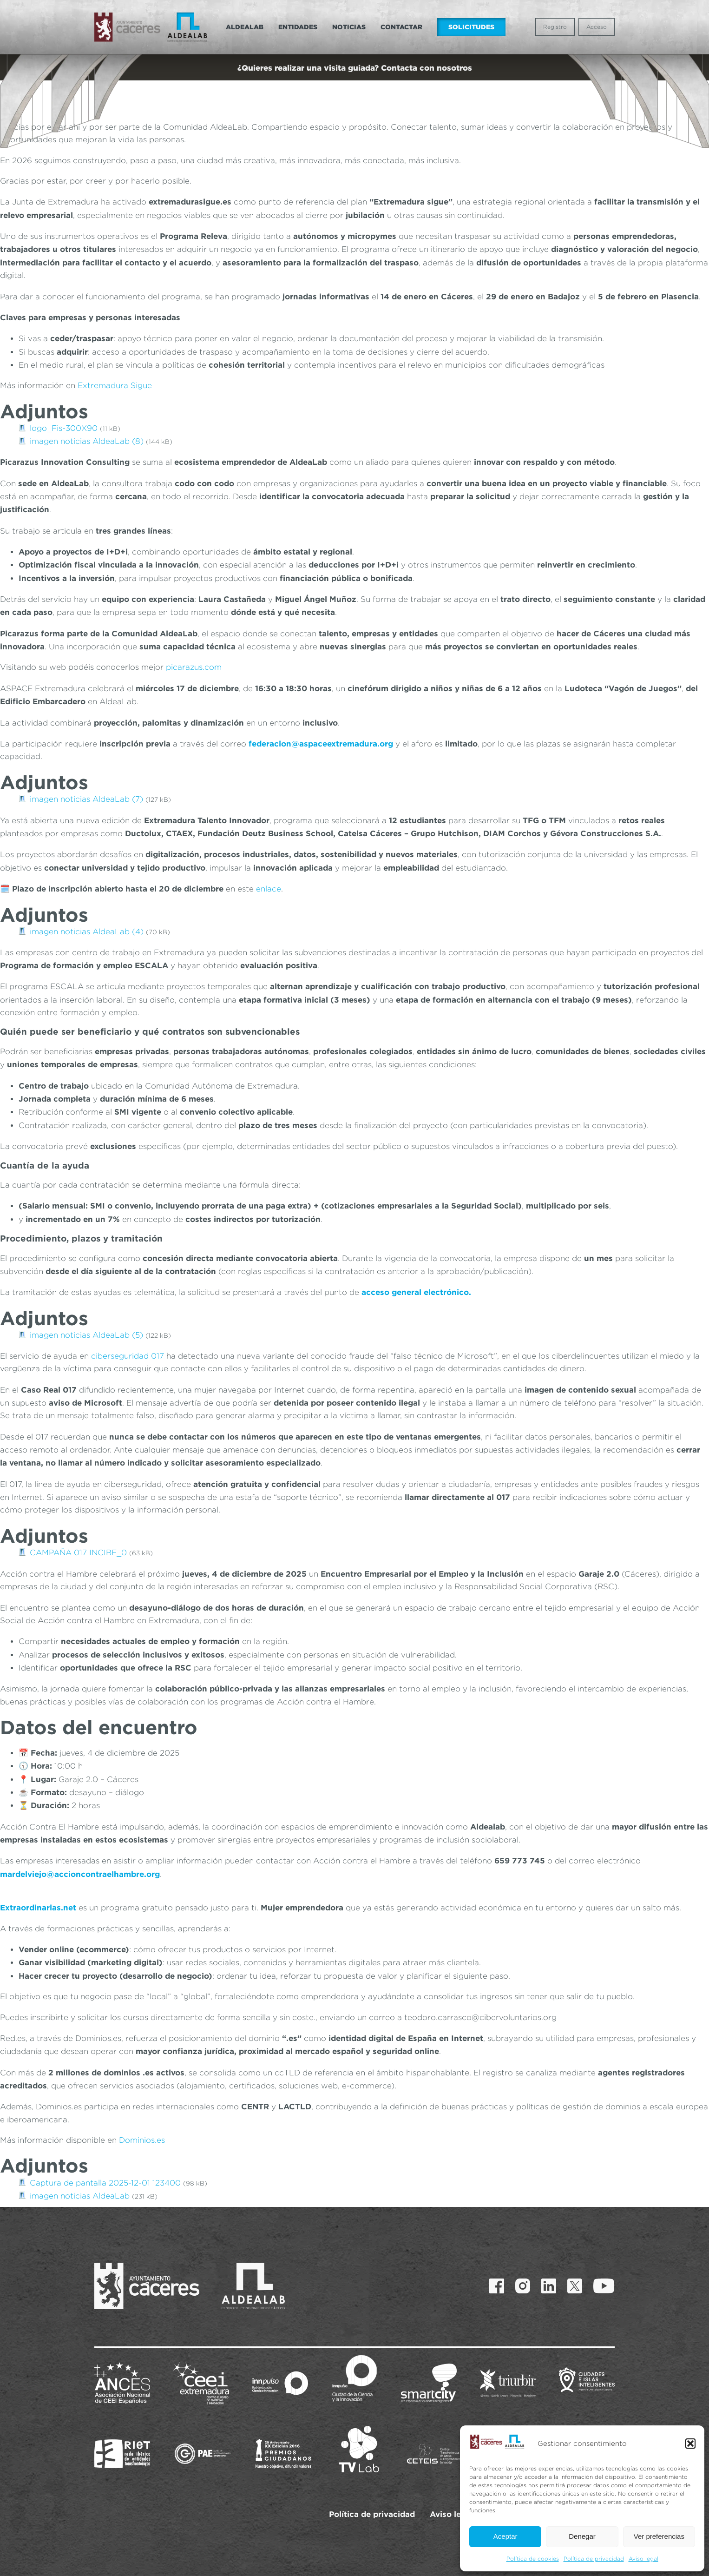 Image resolution: width=709 pixels, height=2576 pixels. What do you see at coordinates (87, 931) in the screenshot?
I see `imagen noticias AldeaLab (4)` at bounding box center [87, 931].